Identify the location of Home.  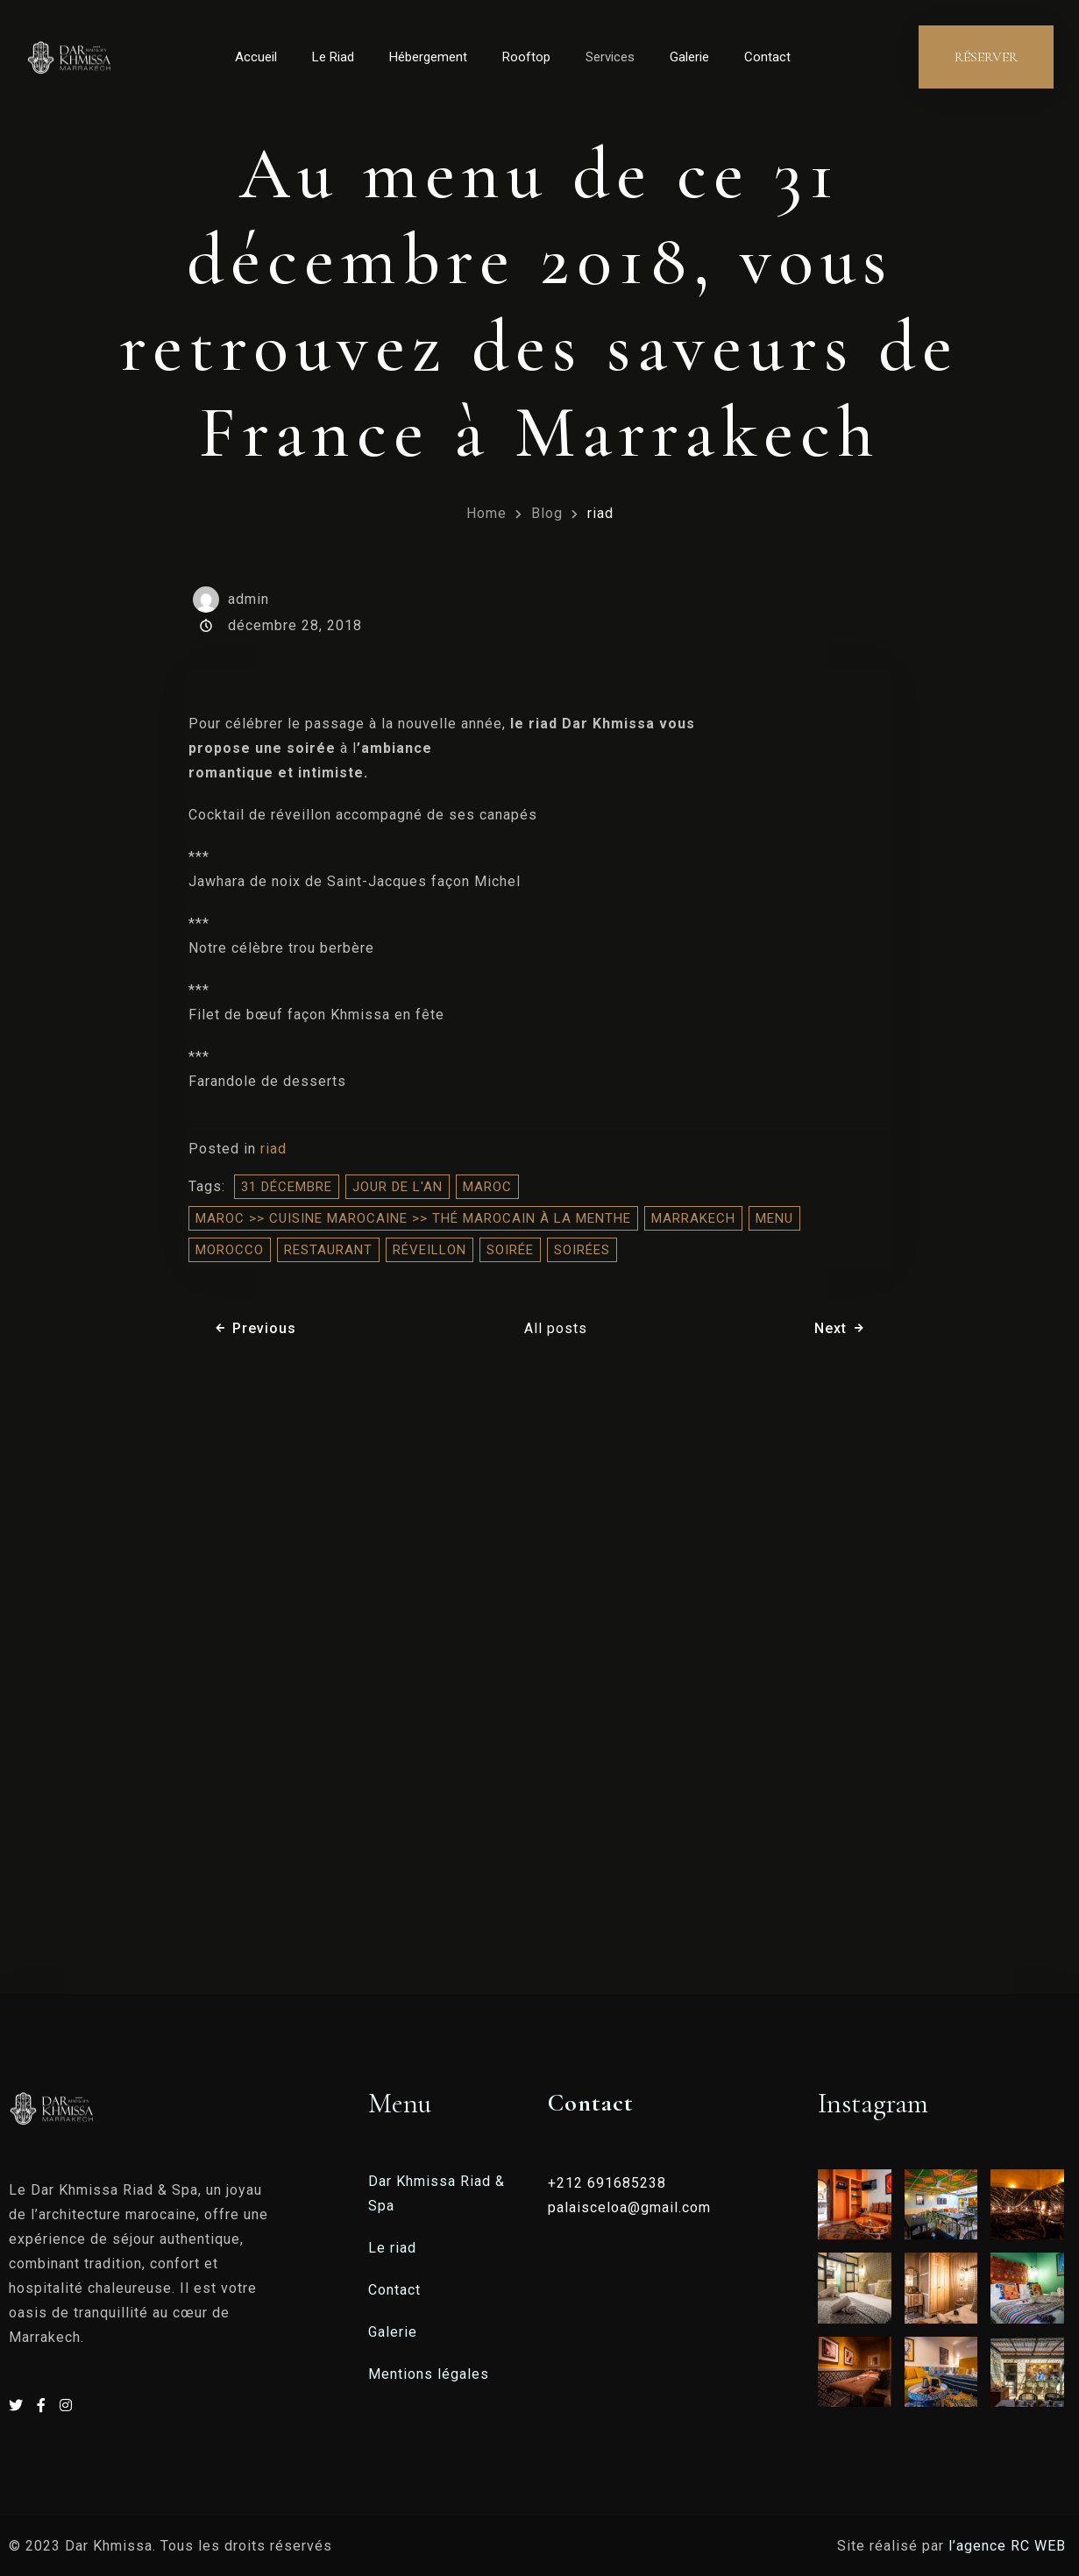
(486, 513).